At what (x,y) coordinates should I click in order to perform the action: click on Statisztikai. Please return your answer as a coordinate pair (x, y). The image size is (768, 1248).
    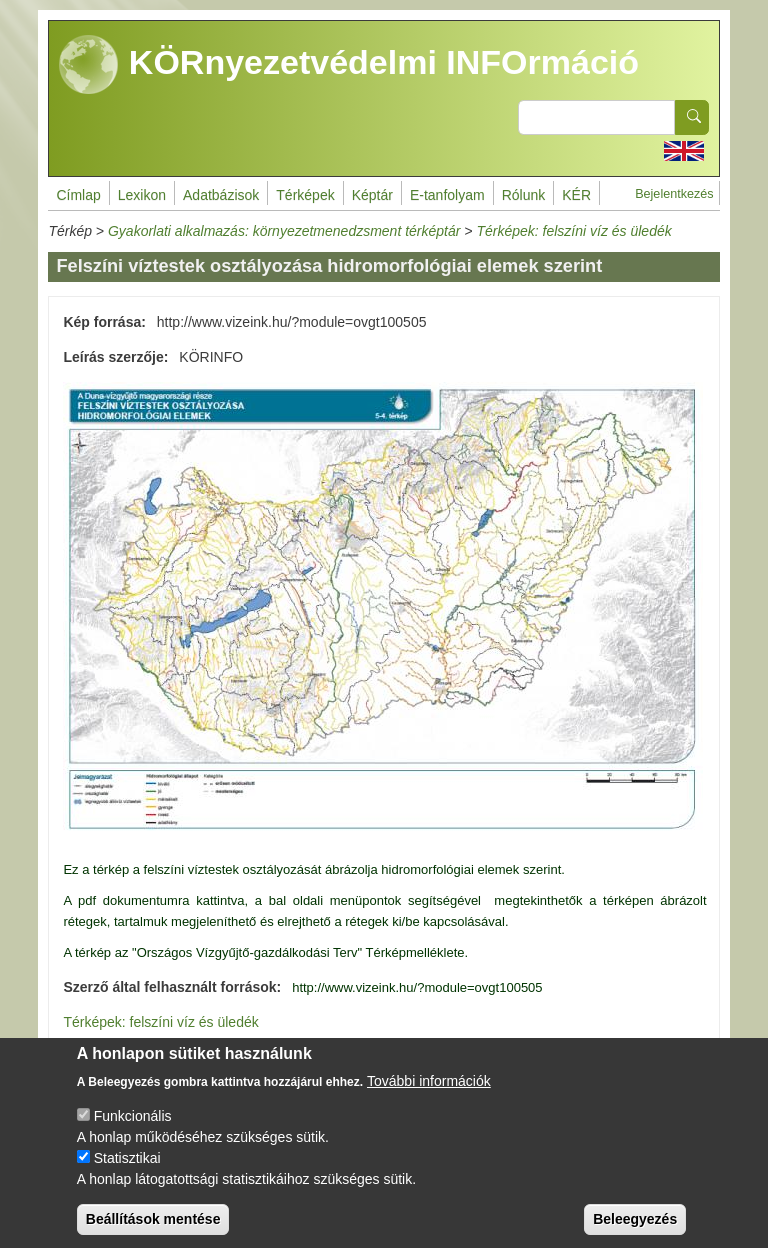
    Looking at the image, I should click on (127, 1172).